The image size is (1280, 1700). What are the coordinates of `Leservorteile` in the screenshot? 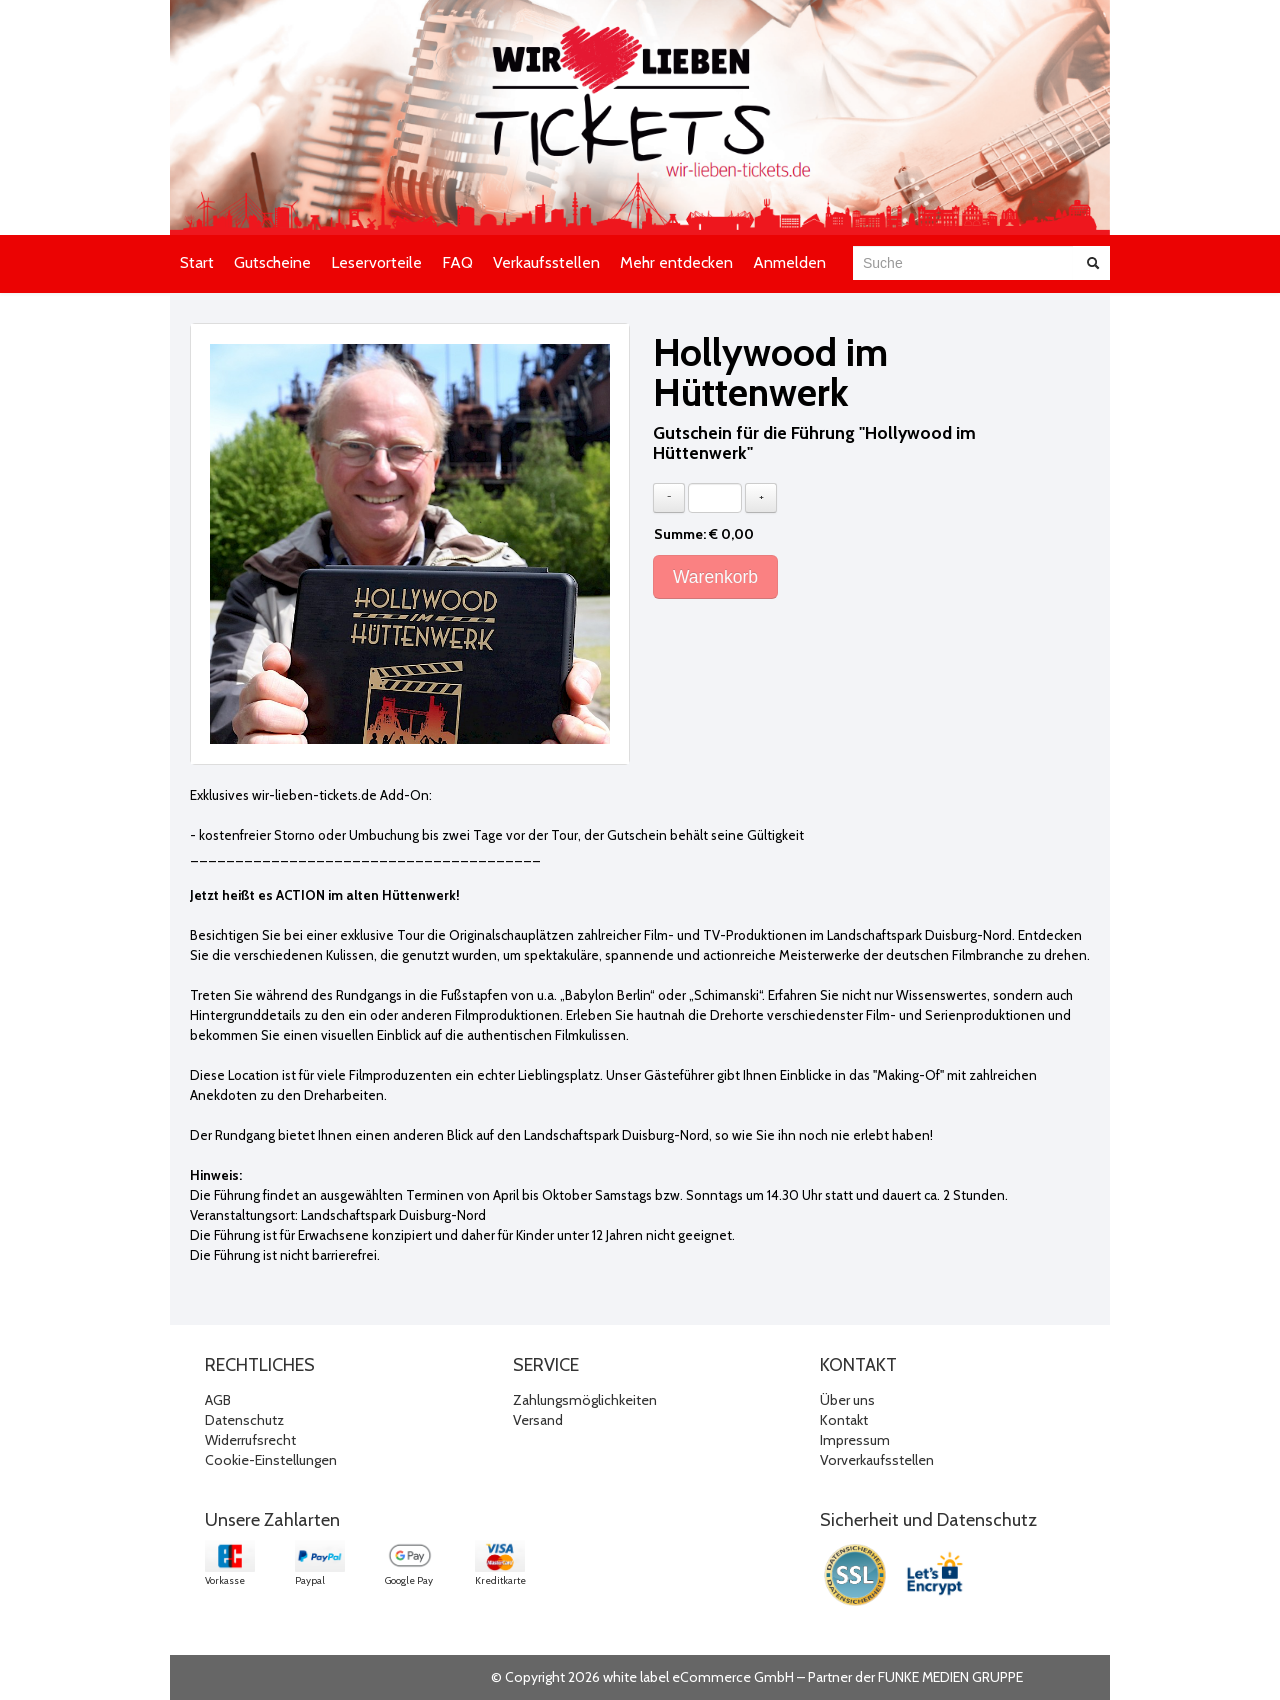 It's located at (376, 262).